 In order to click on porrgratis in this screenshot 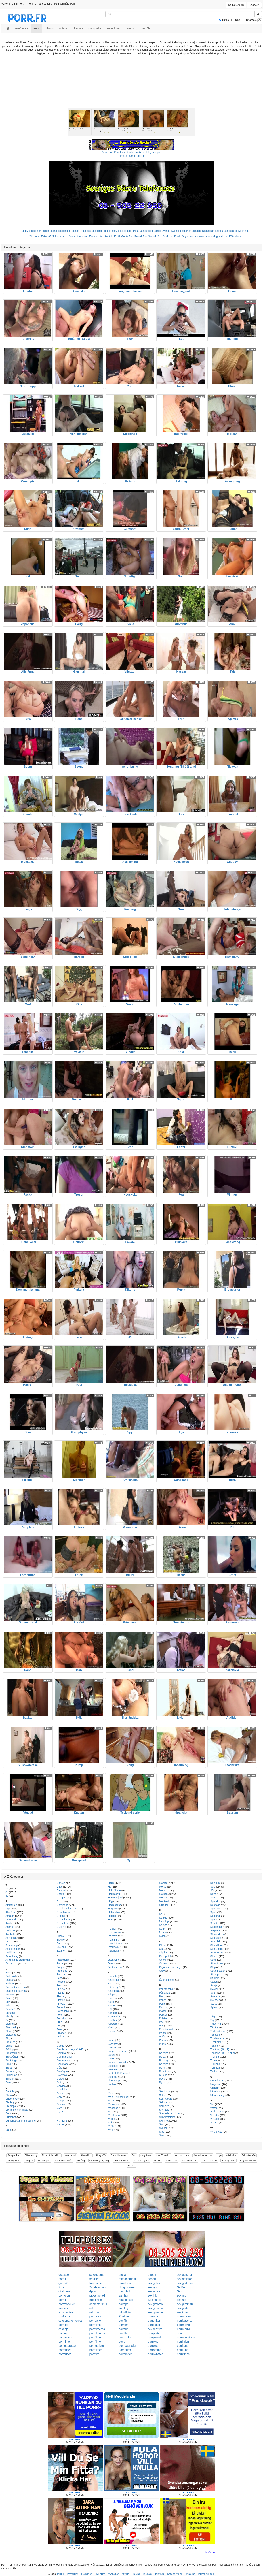, I will do `click(95, 2316)`.